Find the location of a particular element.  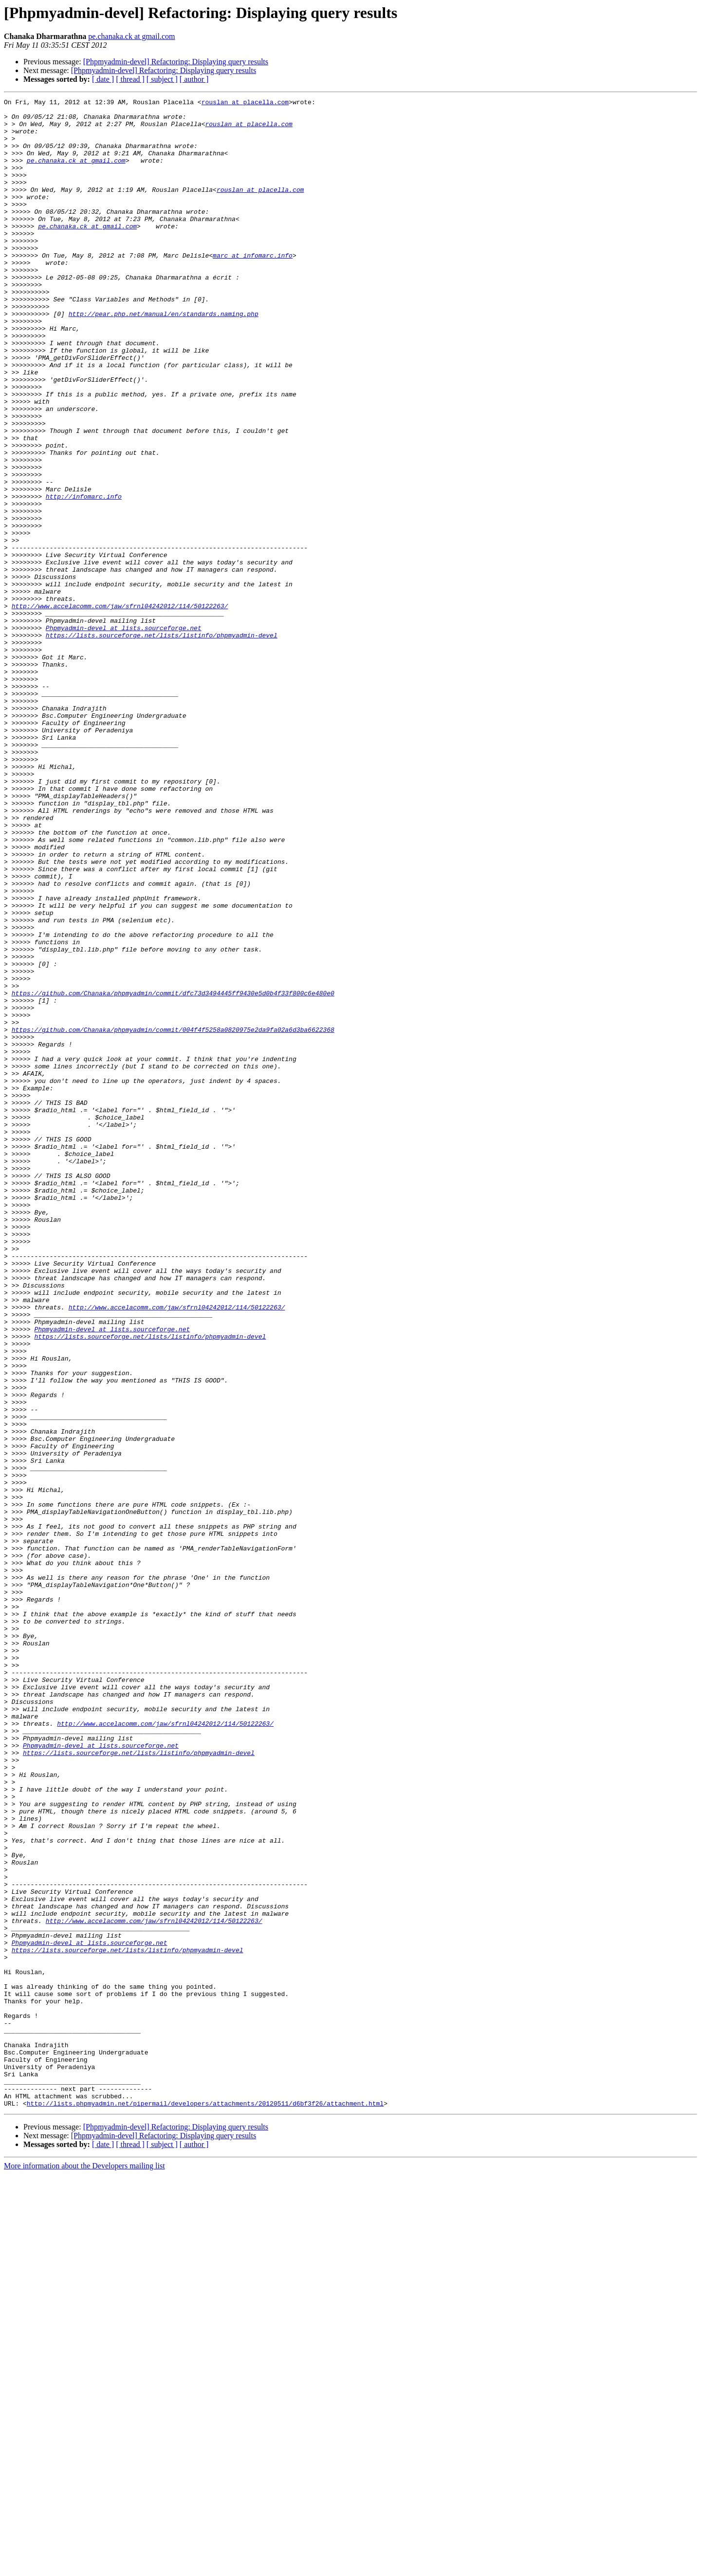

[ thread ] is located at coordinates (130, 79).